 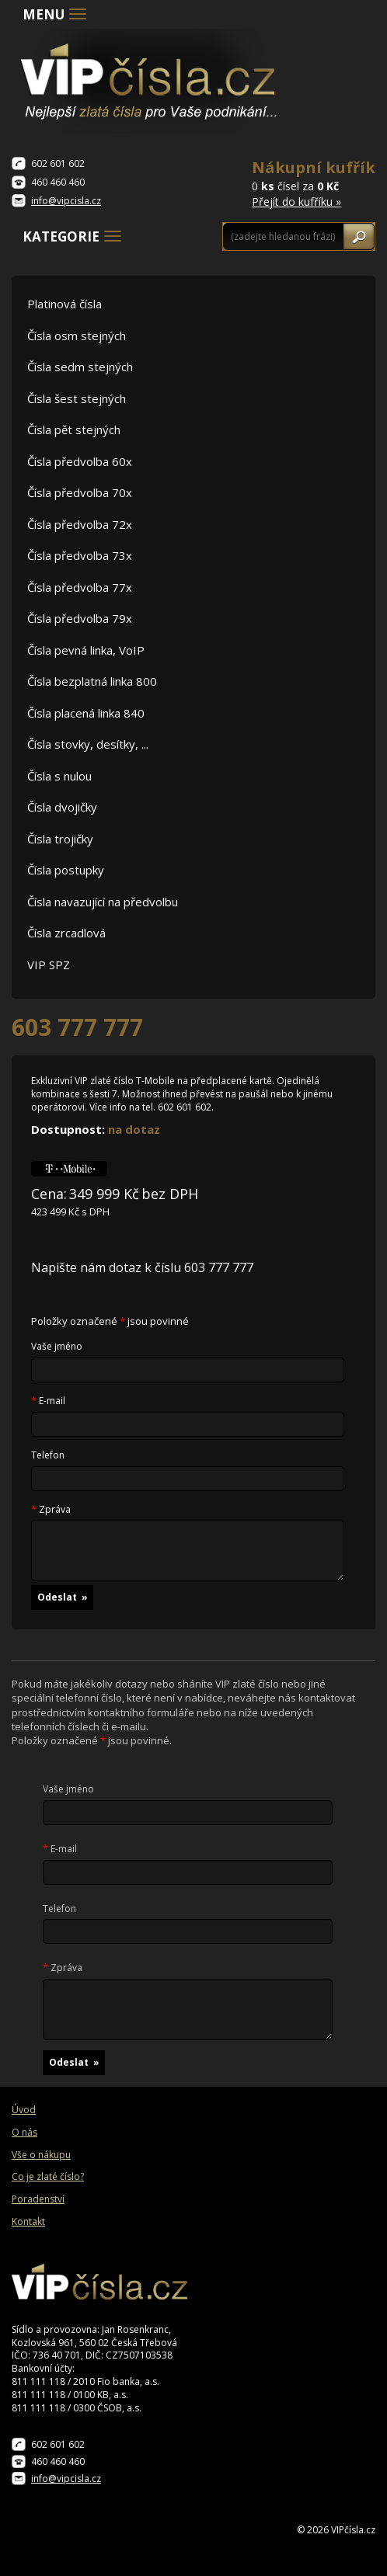 I want to click on Čísla předvolba 70x, so click(x=79, y=492).